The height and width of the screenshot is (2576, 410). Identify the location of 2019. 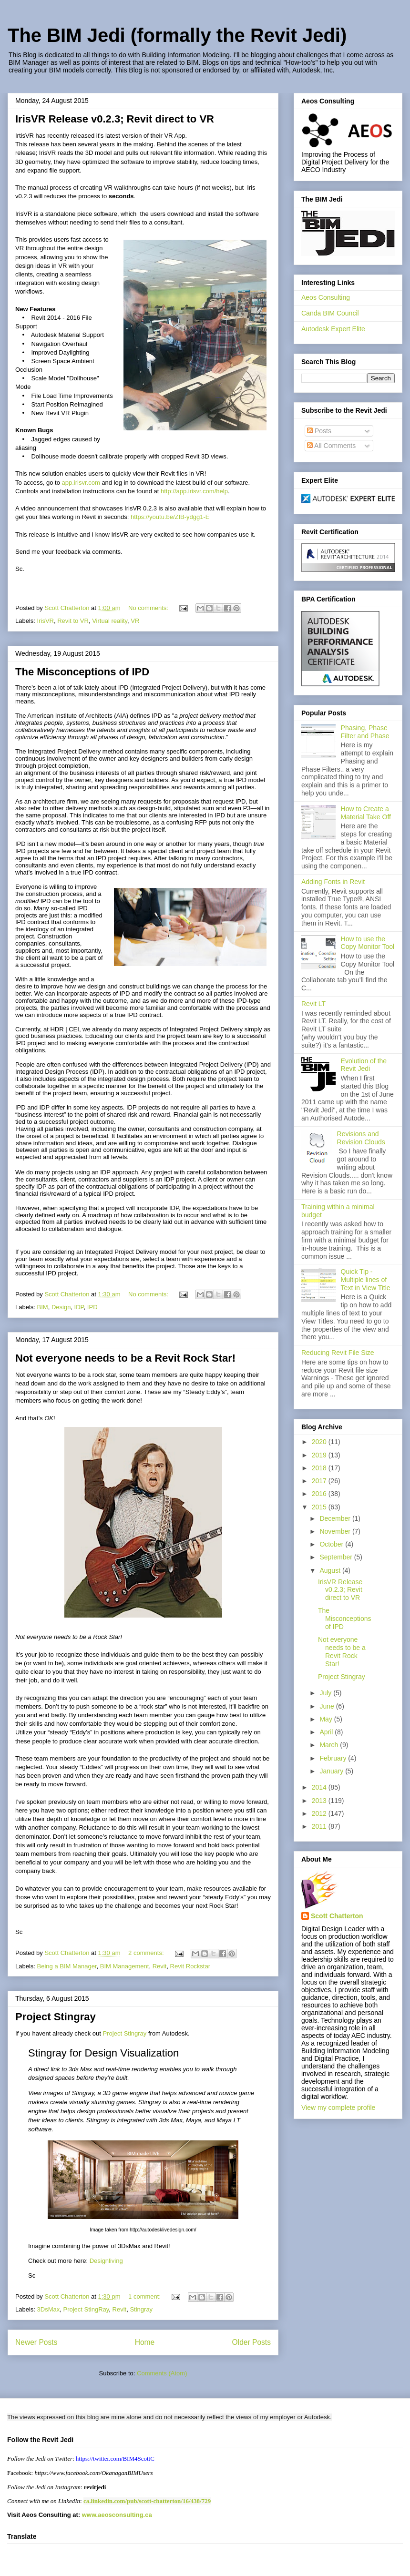
(320, 1455).